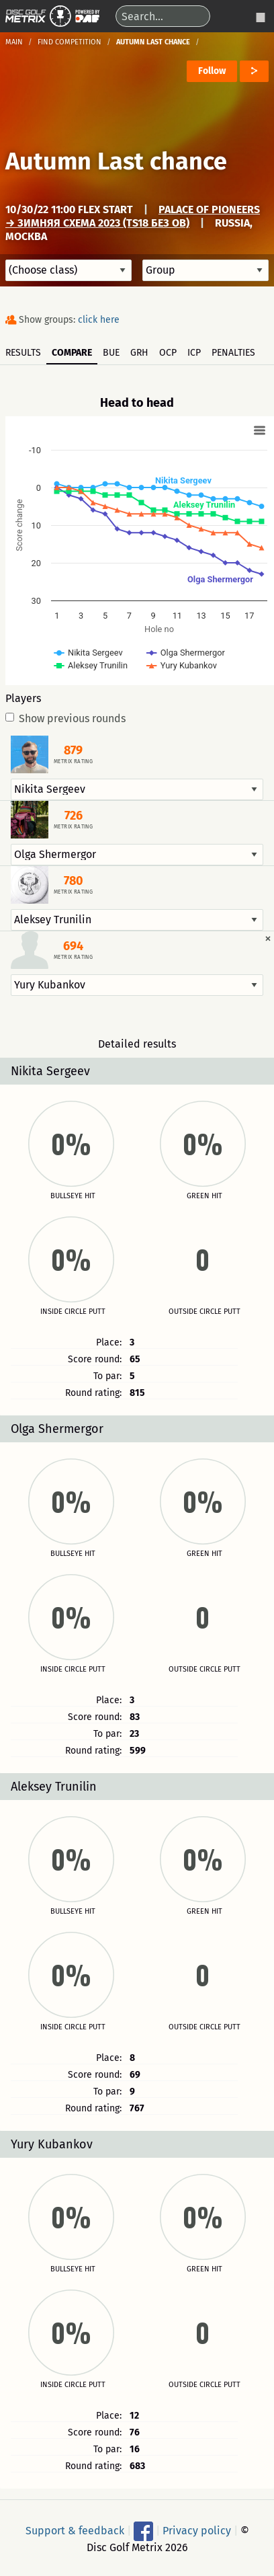 This screenshot has height=2576, width=274. I want to click on Metrix rating, so click(73, 762).